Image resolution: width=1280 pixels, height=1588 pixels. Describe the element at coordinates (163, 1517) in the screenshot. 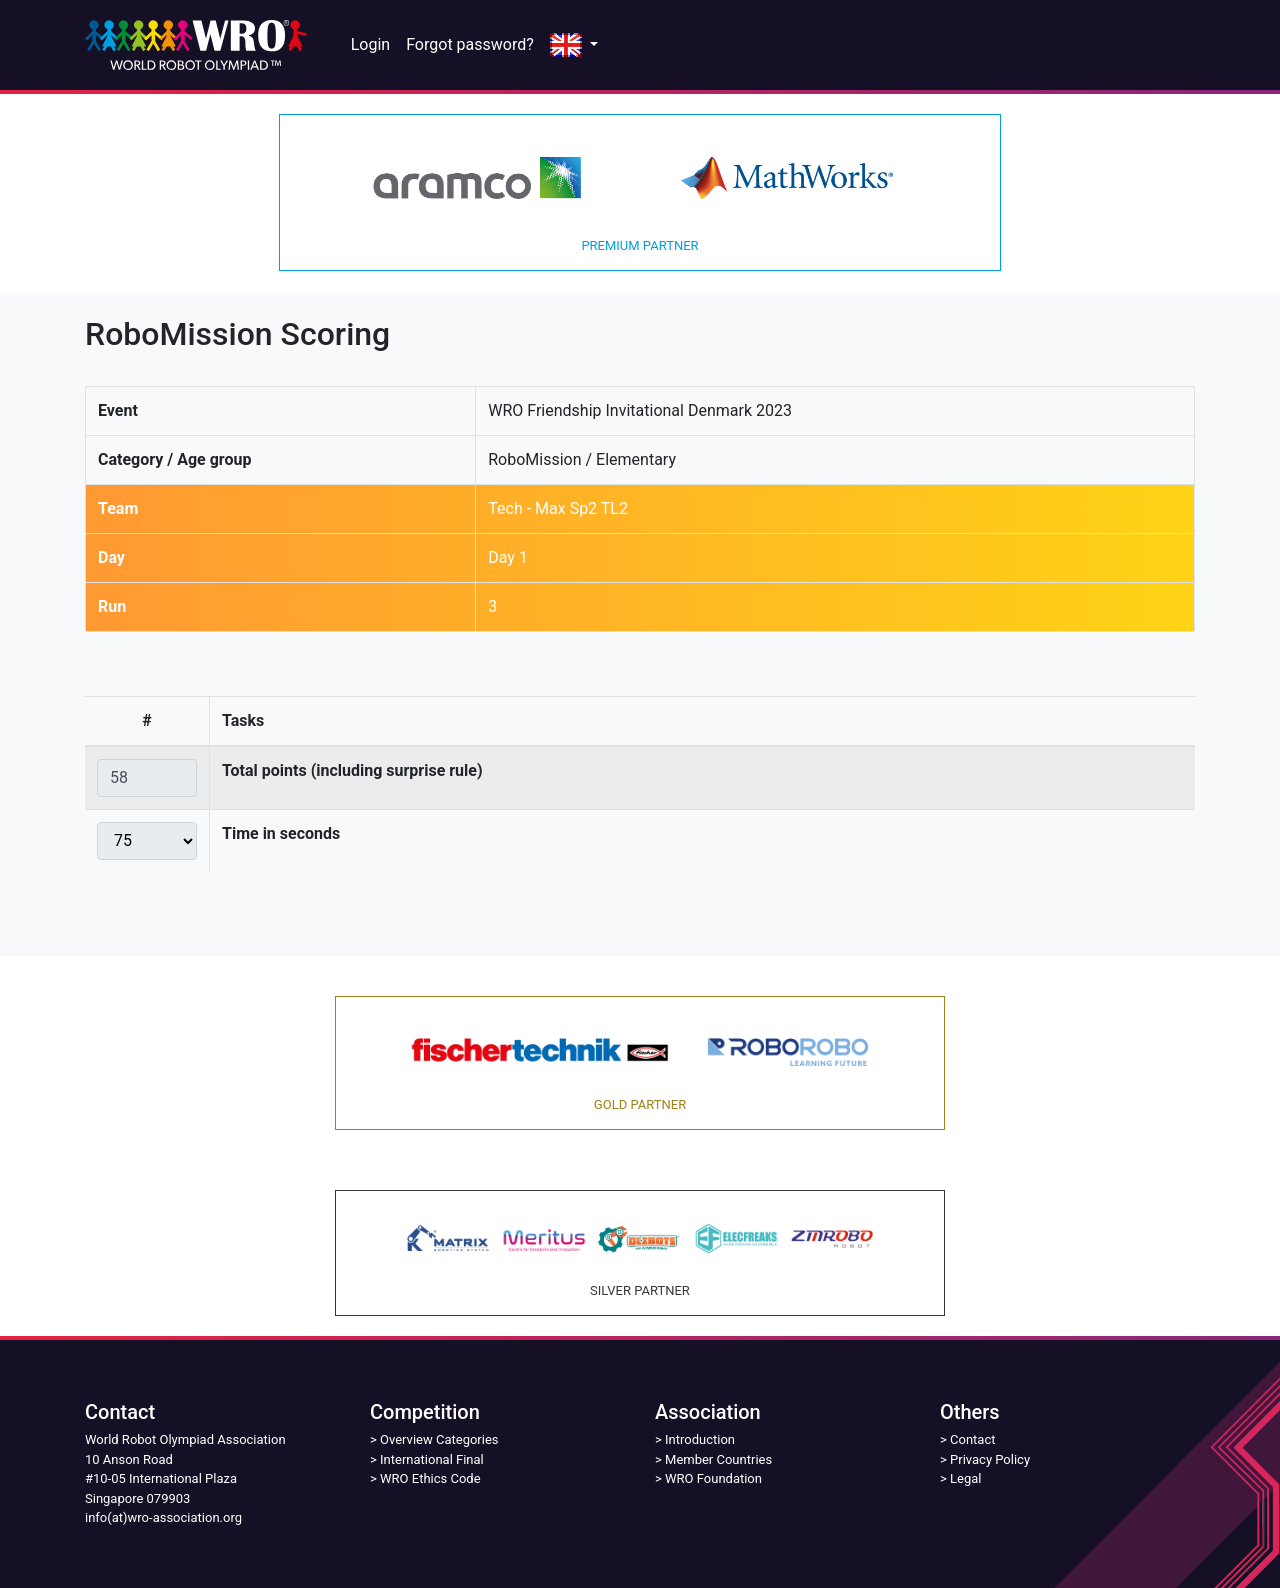

I see `info(at)wro-association.org` at that location.